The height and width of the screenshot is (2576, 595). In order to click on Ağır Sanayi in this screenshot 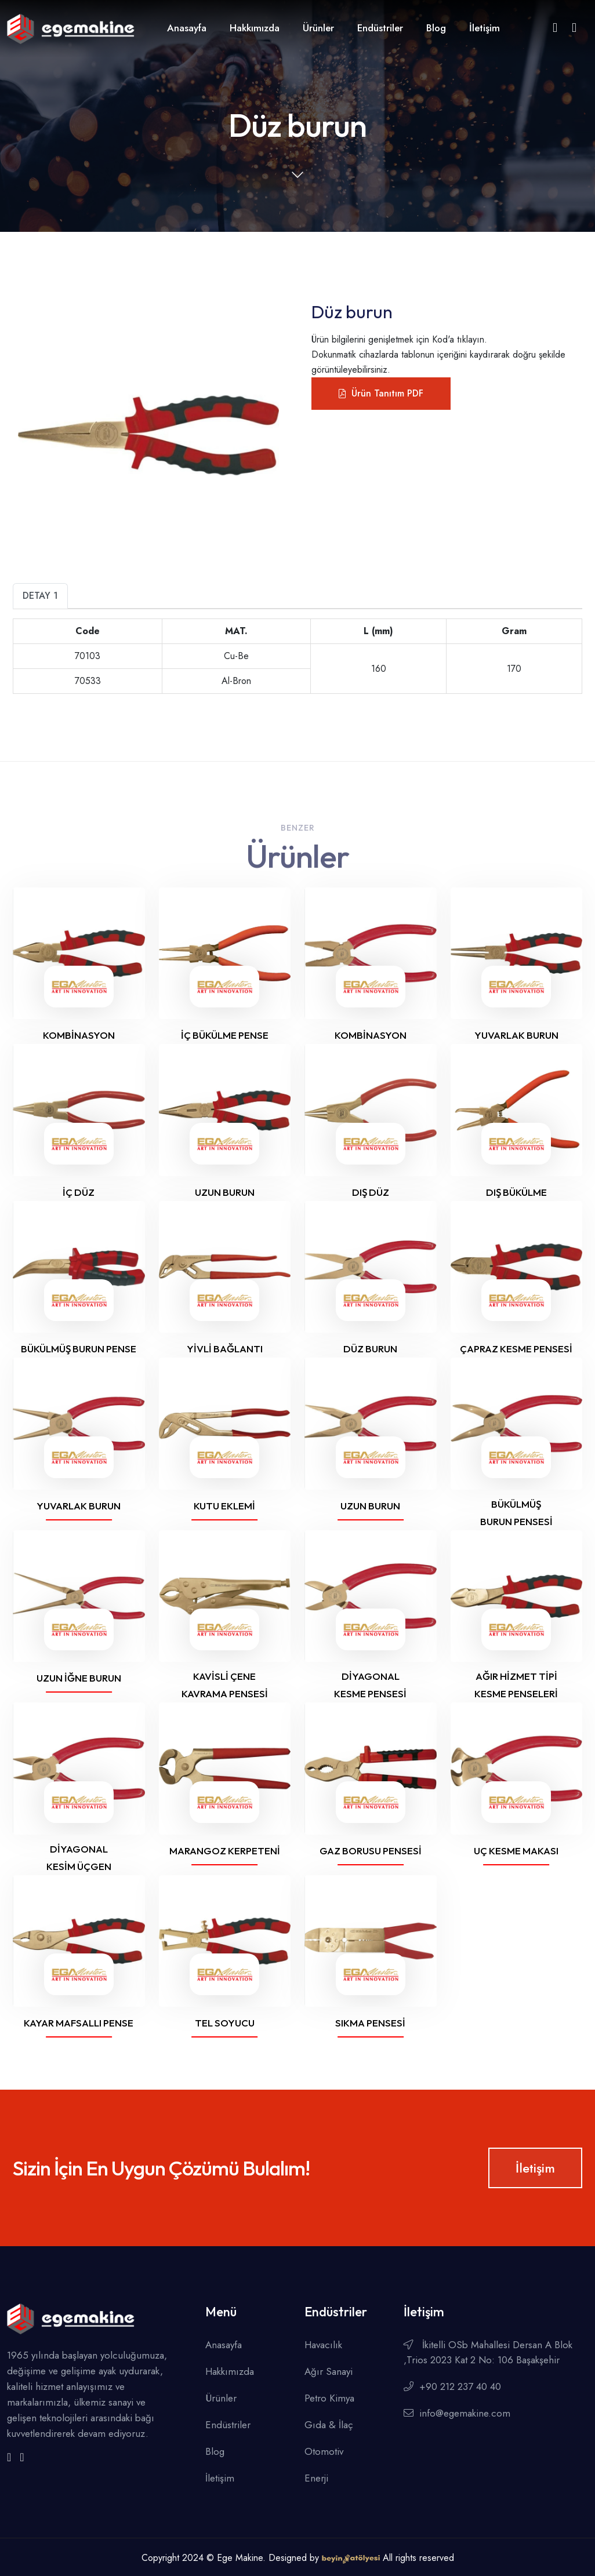, I will do `click(328, 2371)`.